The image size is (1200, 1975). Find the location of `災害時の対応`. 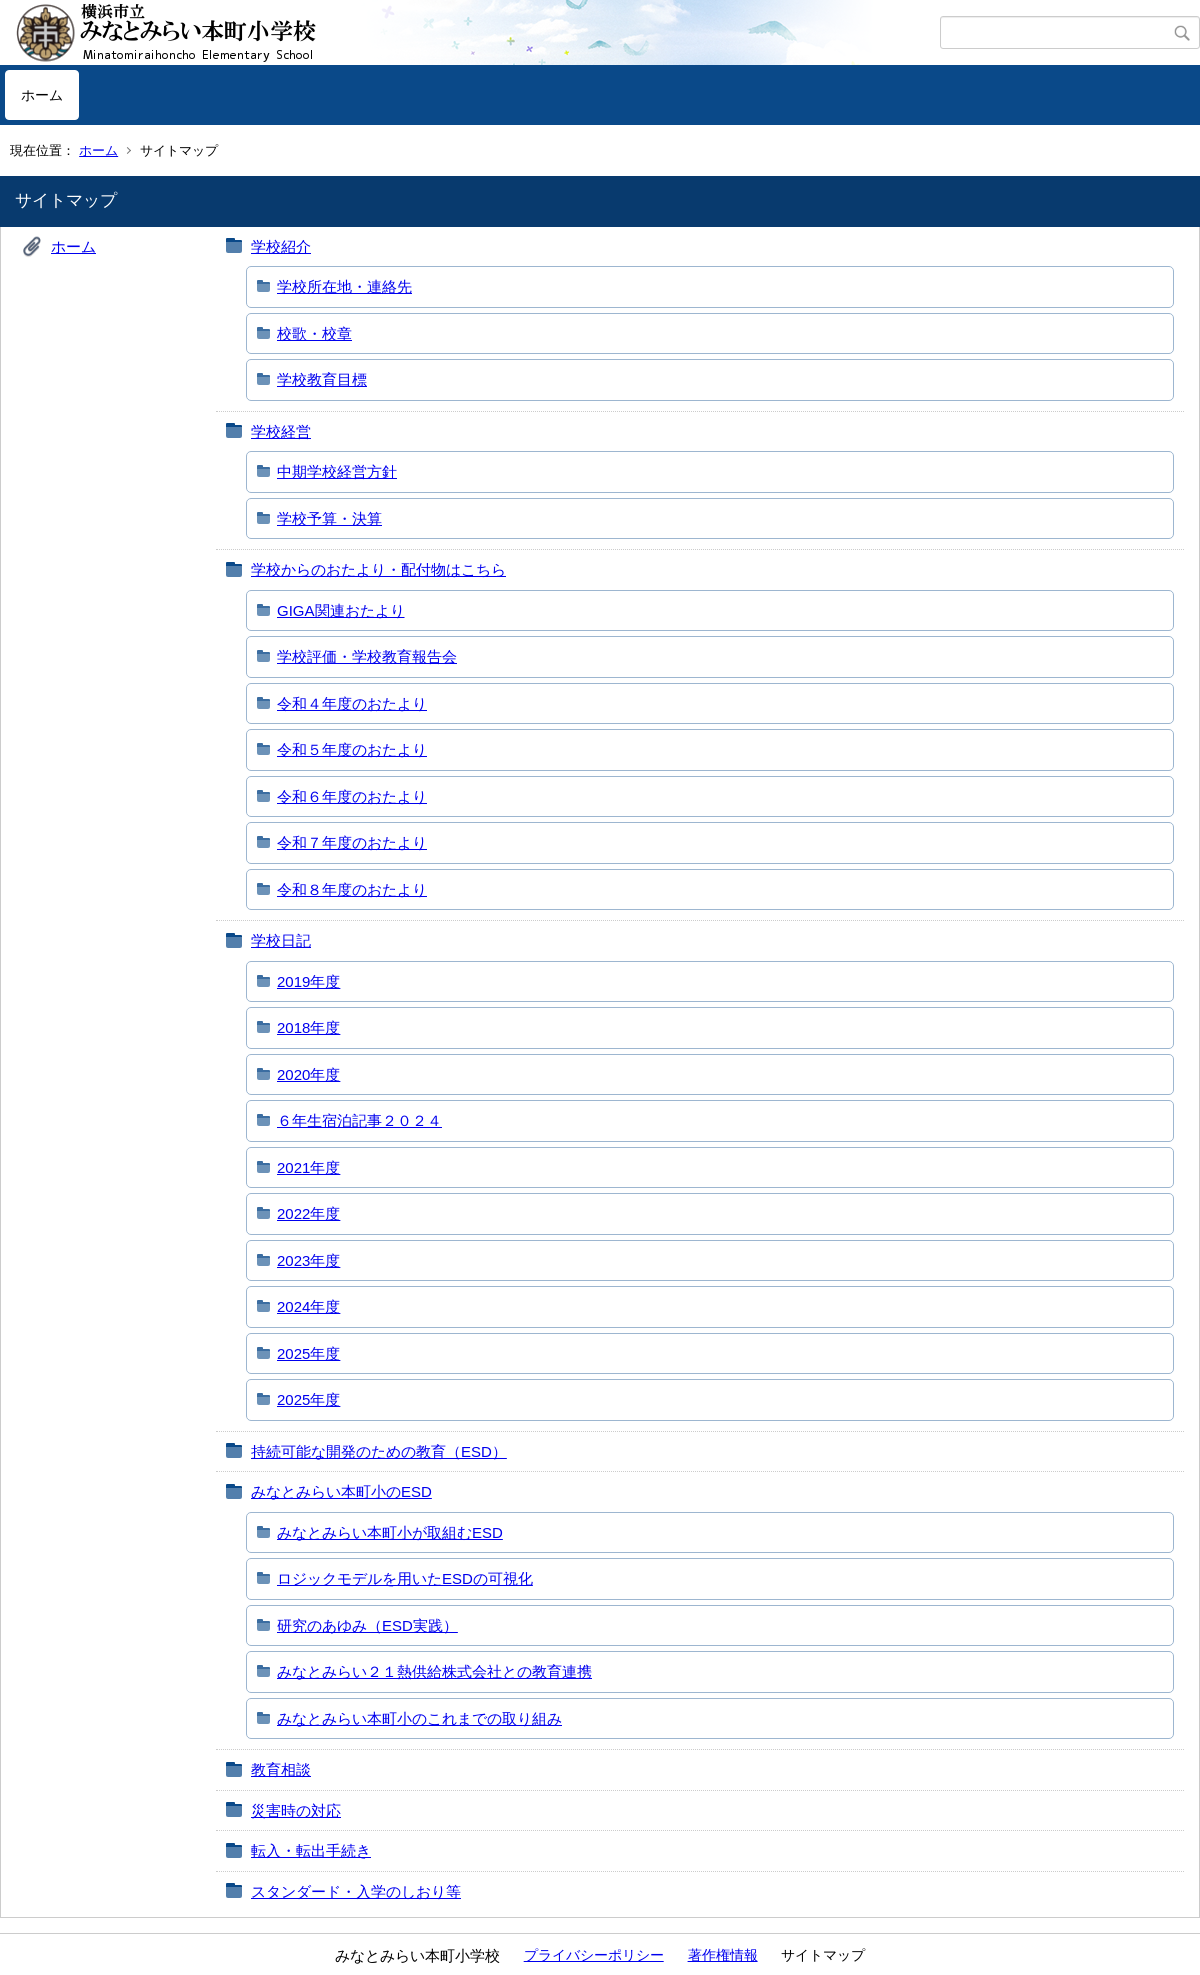

災害時の対応 is located at coordinates (296, 1810).